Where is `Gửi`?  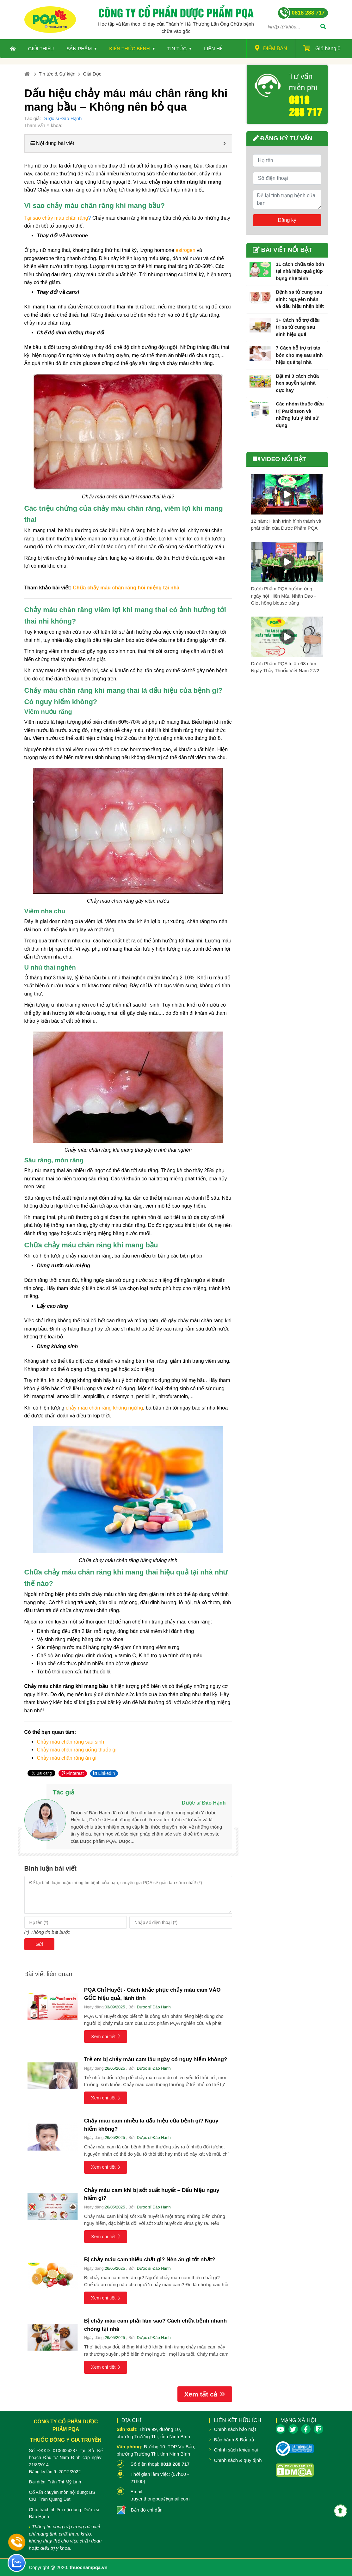 Gửi is located at coordinates (39, 1944).